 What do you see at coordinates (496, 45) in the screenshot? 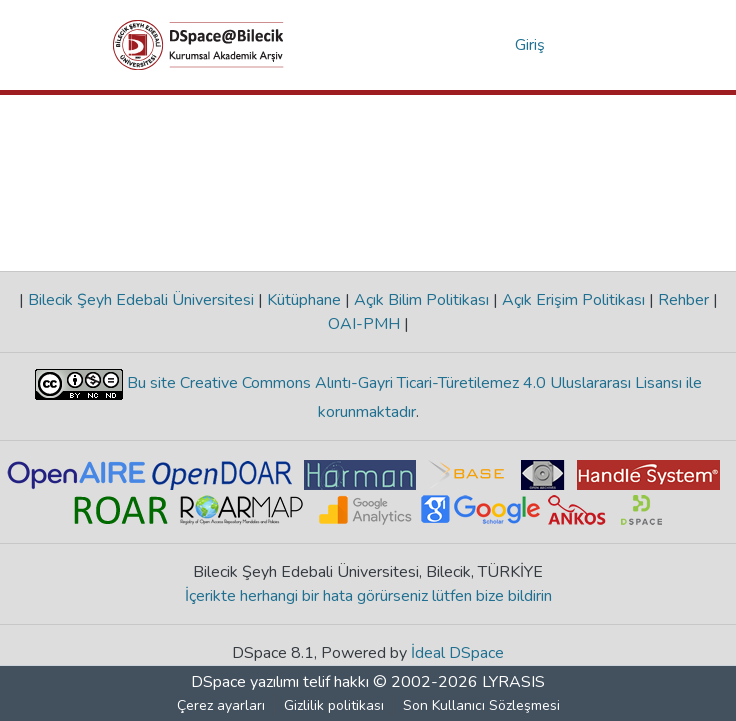
I see `[menuitem]` at bounding box center [496, 45].